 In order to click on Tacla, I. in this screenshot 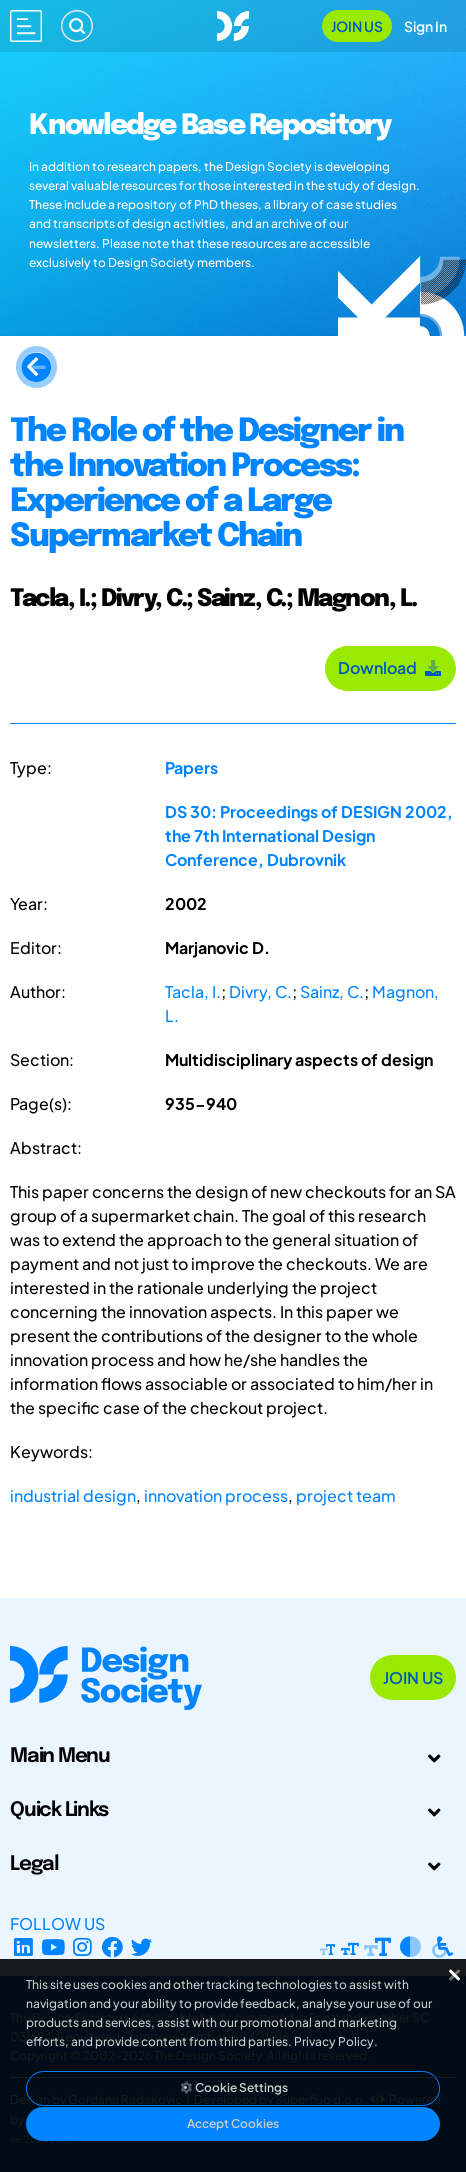, I will do `click(193, 991)`.